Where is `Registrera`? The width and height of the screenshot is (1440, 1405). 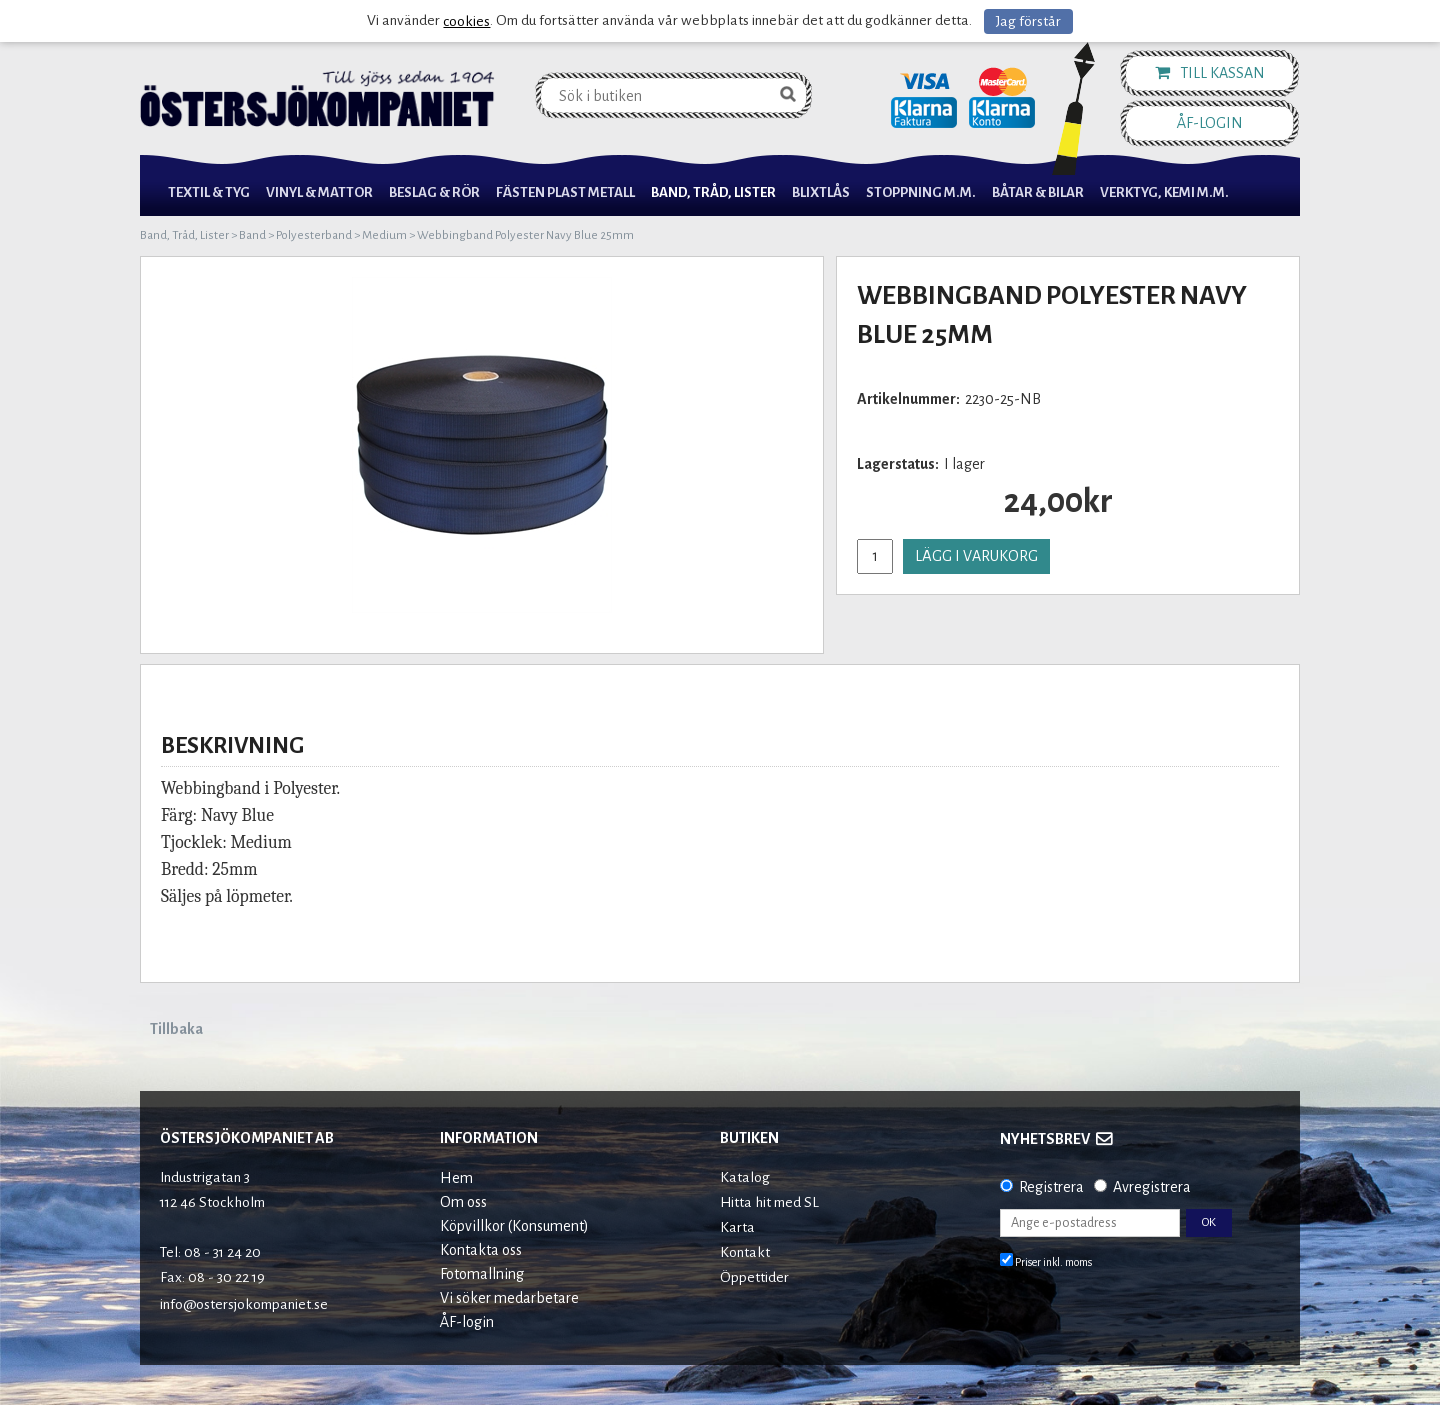
Registrera is located at coordinates (1051, 1187).